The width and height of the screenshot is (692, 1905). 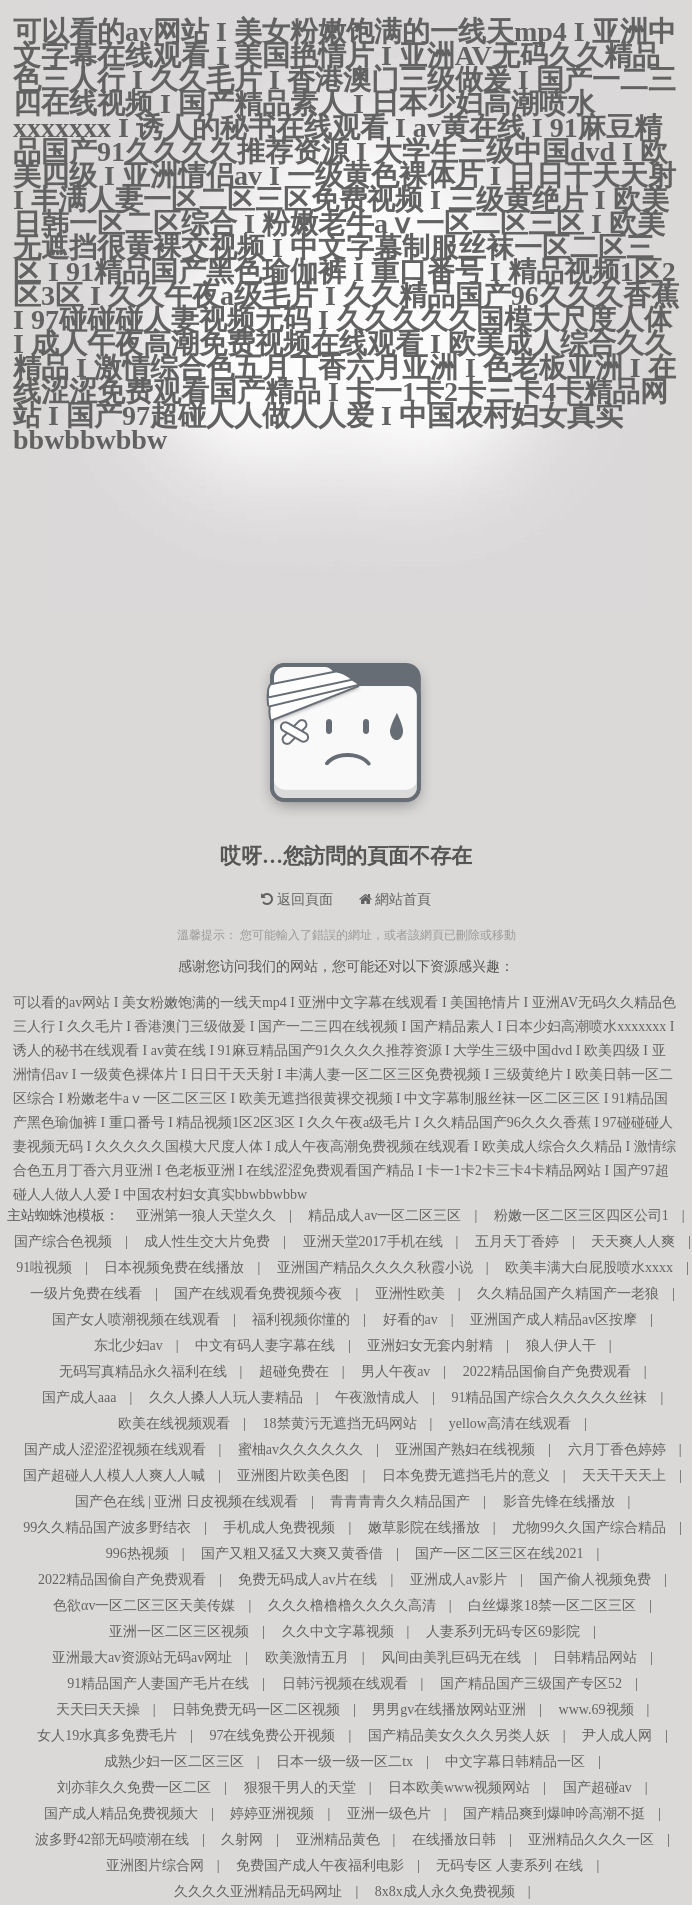 What do you see at coordinates (301, 1319) in the screenshot?
I see `福利视频你懂的` at bounding box center [301, 1319].